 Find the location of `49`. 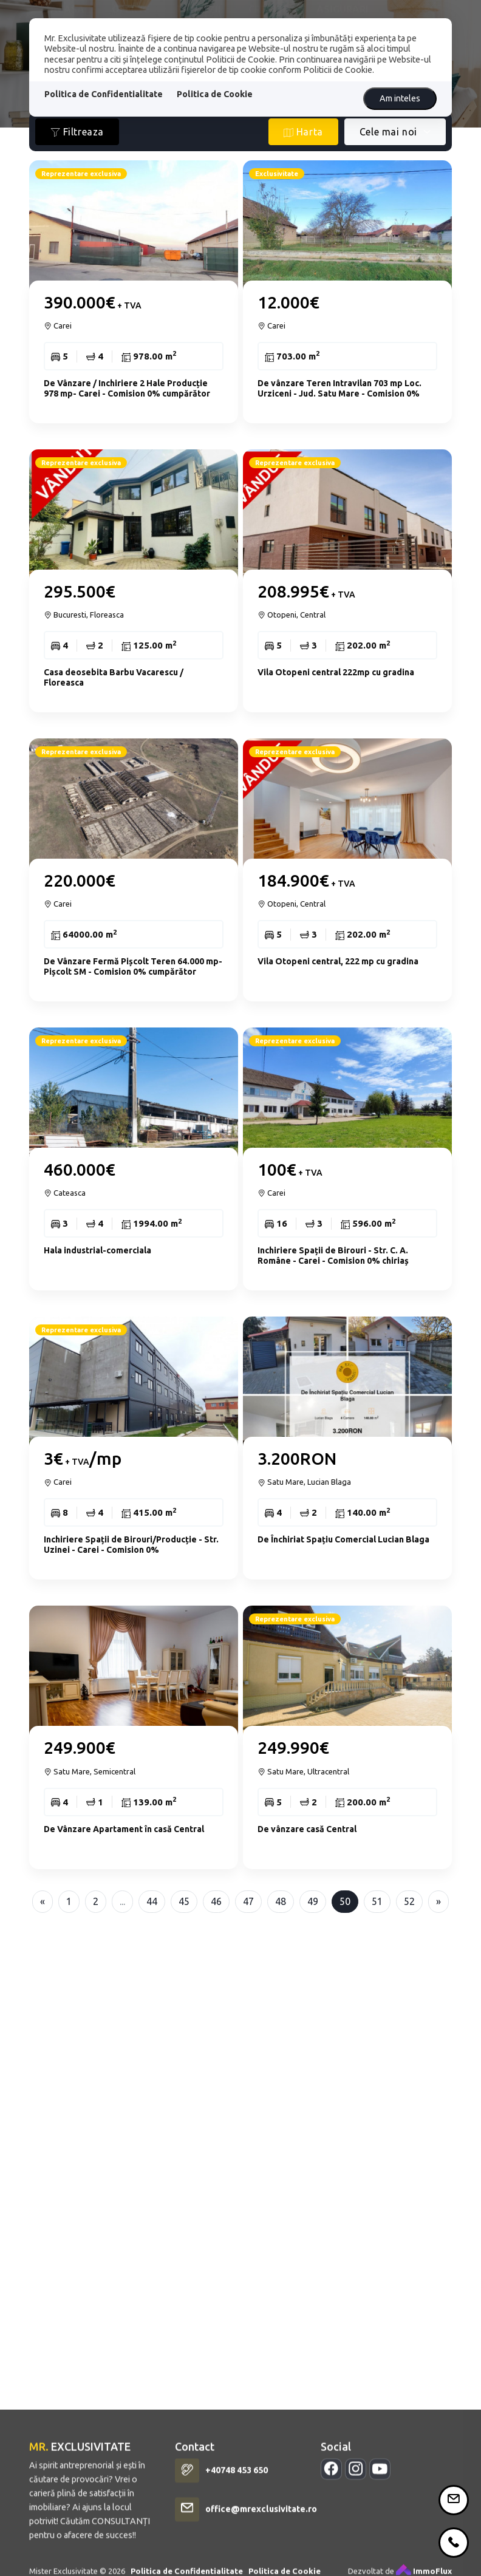

49 is located at coordinates (312, 1901).